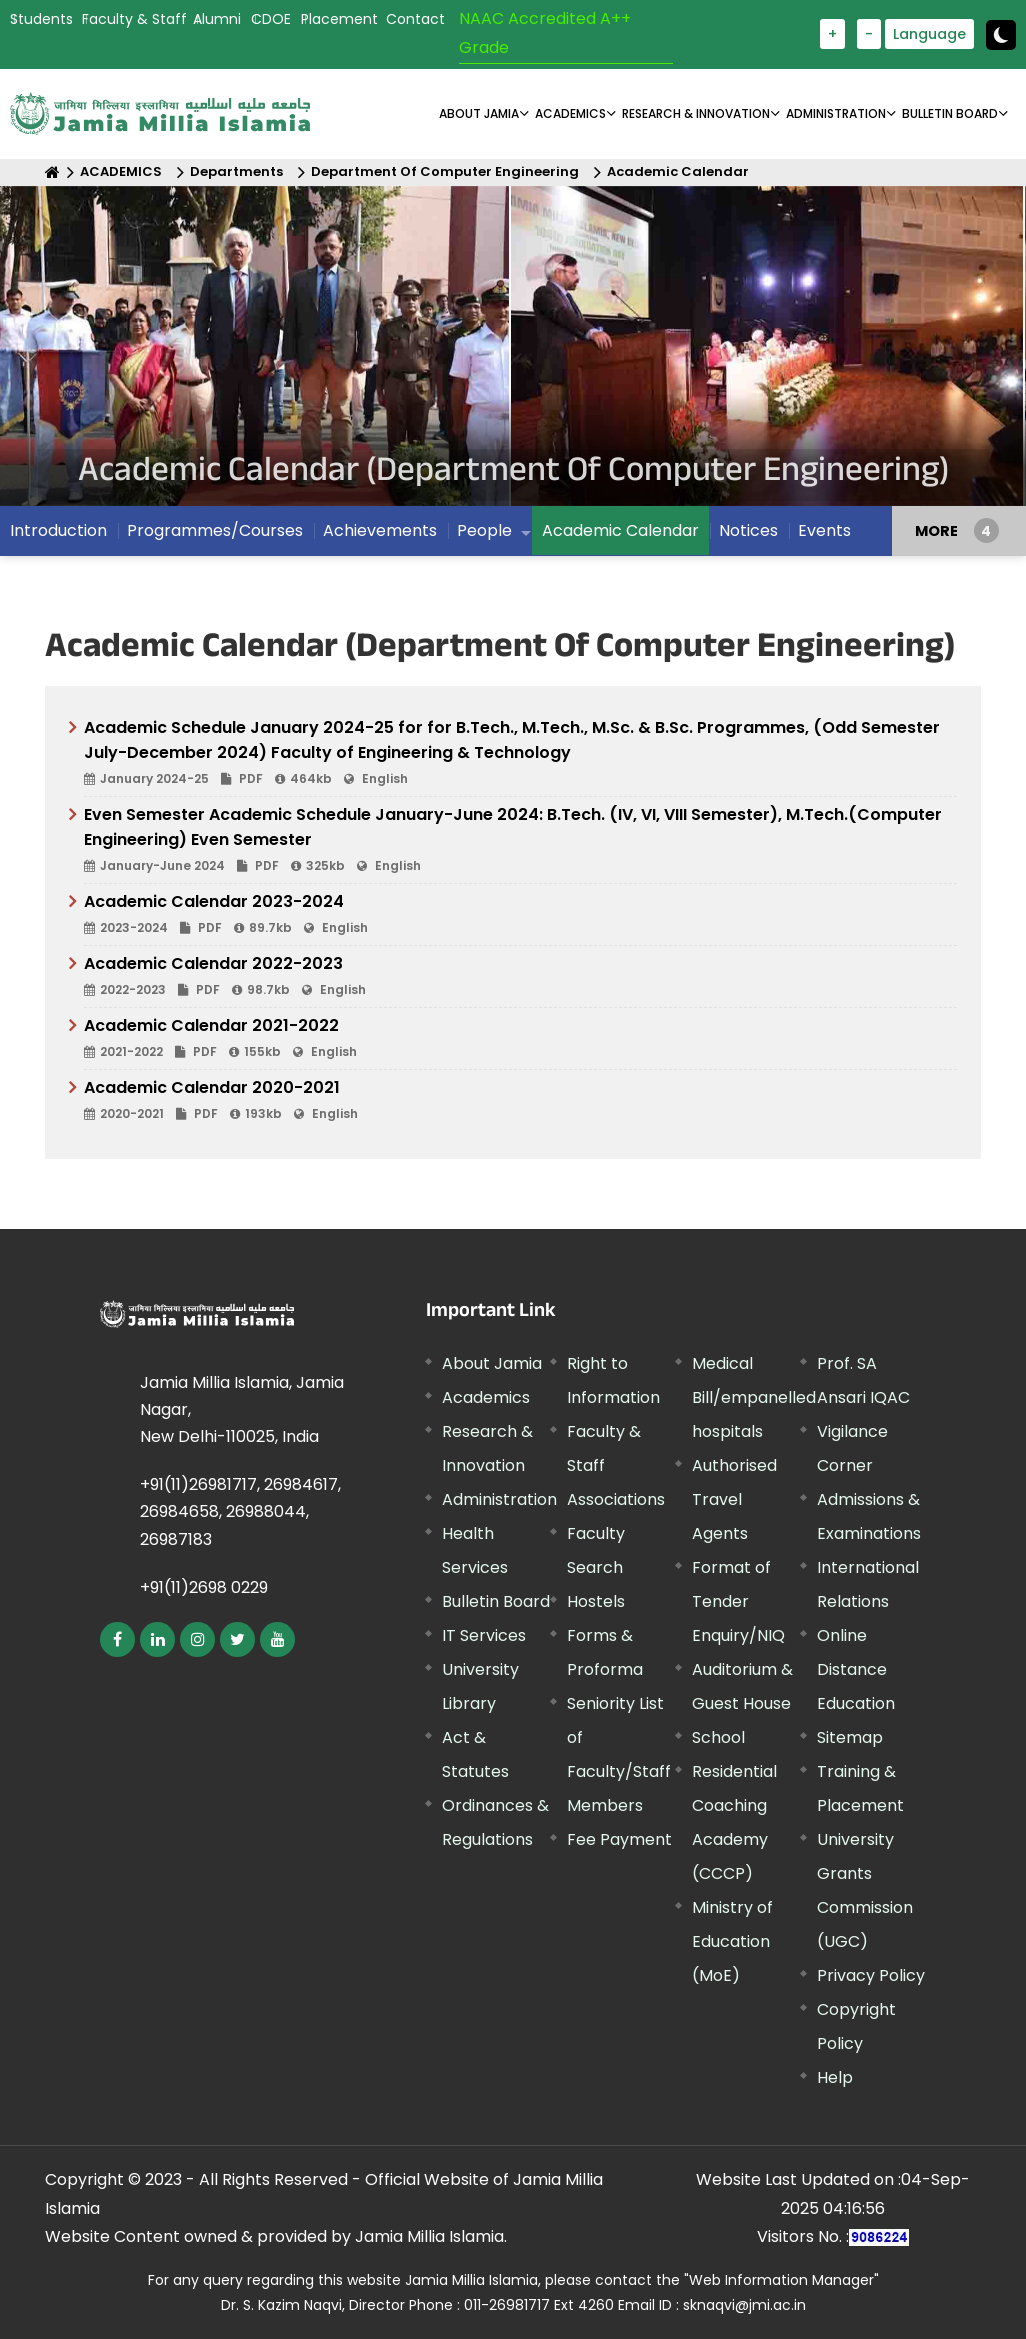 The height and width of the screenshot is (2339, 1026). Describe the element at coordinates (619, 1839) in the screenshot. I see `Fee Payment` at that location.